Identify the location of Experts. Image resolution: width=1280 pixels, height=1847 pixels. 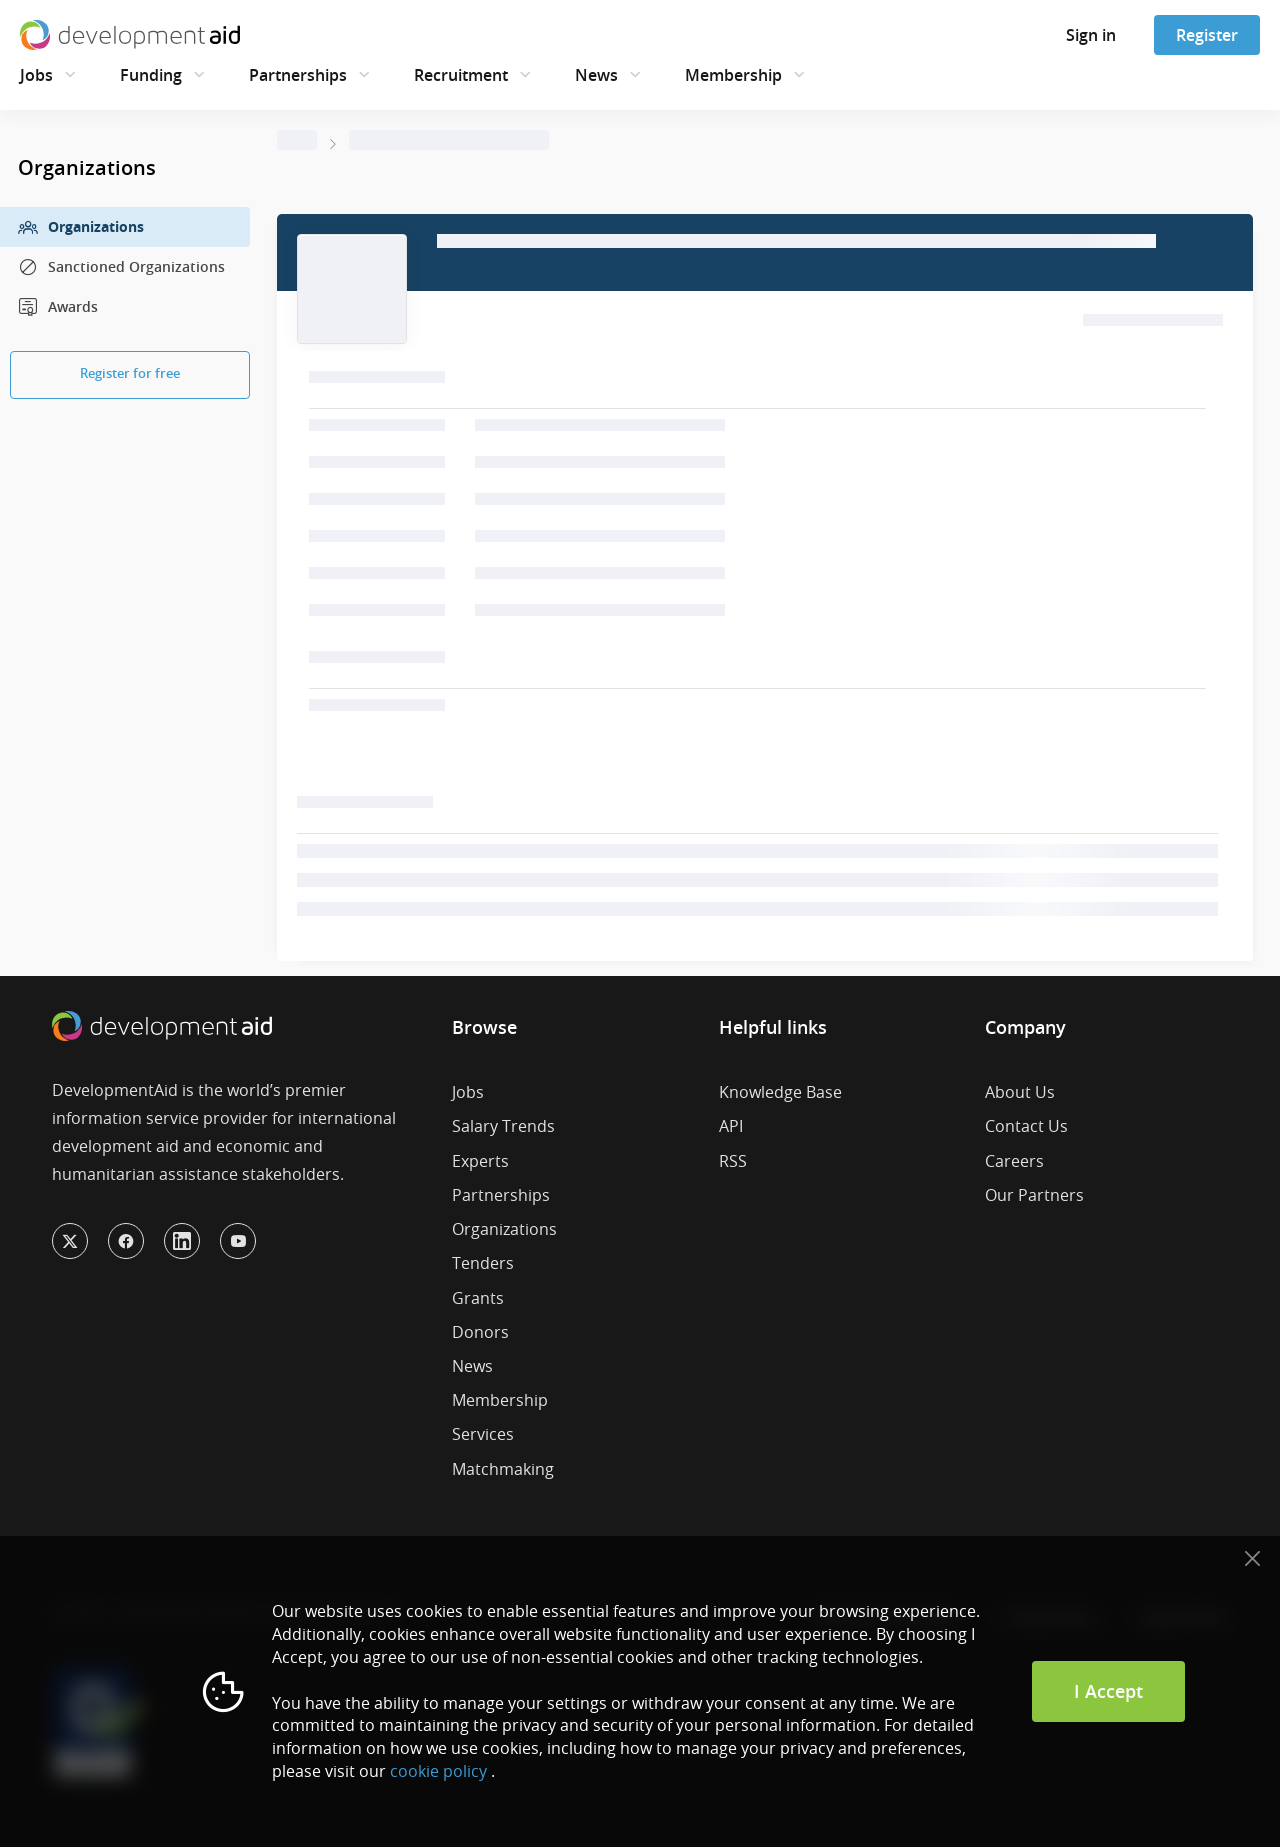
(480, 1161).